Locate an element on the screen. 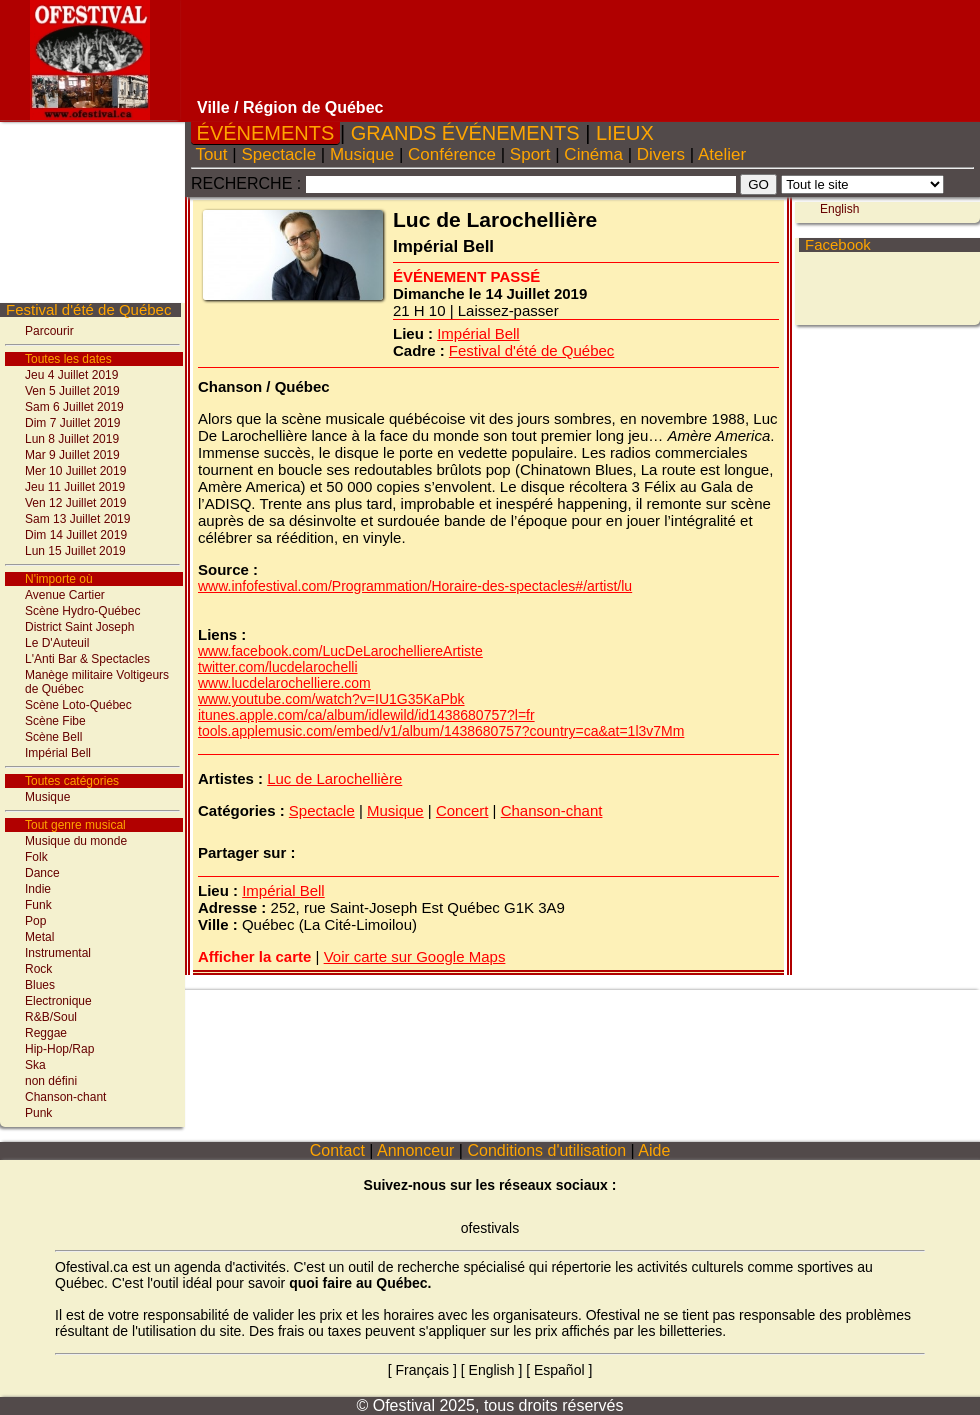 This screenshot has height=1415, width=980. Annonceur is located at coordinates (415, 1150).